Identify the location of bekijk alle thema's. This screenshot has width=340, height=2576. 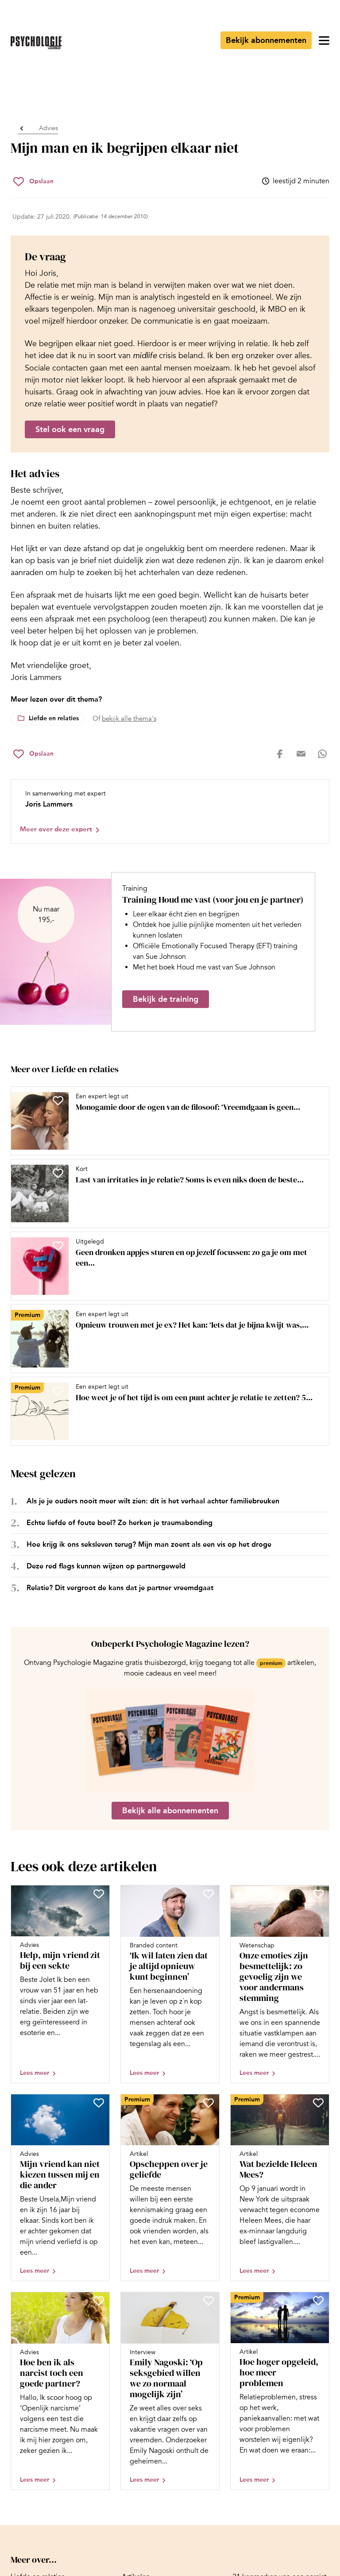
(129, 718).